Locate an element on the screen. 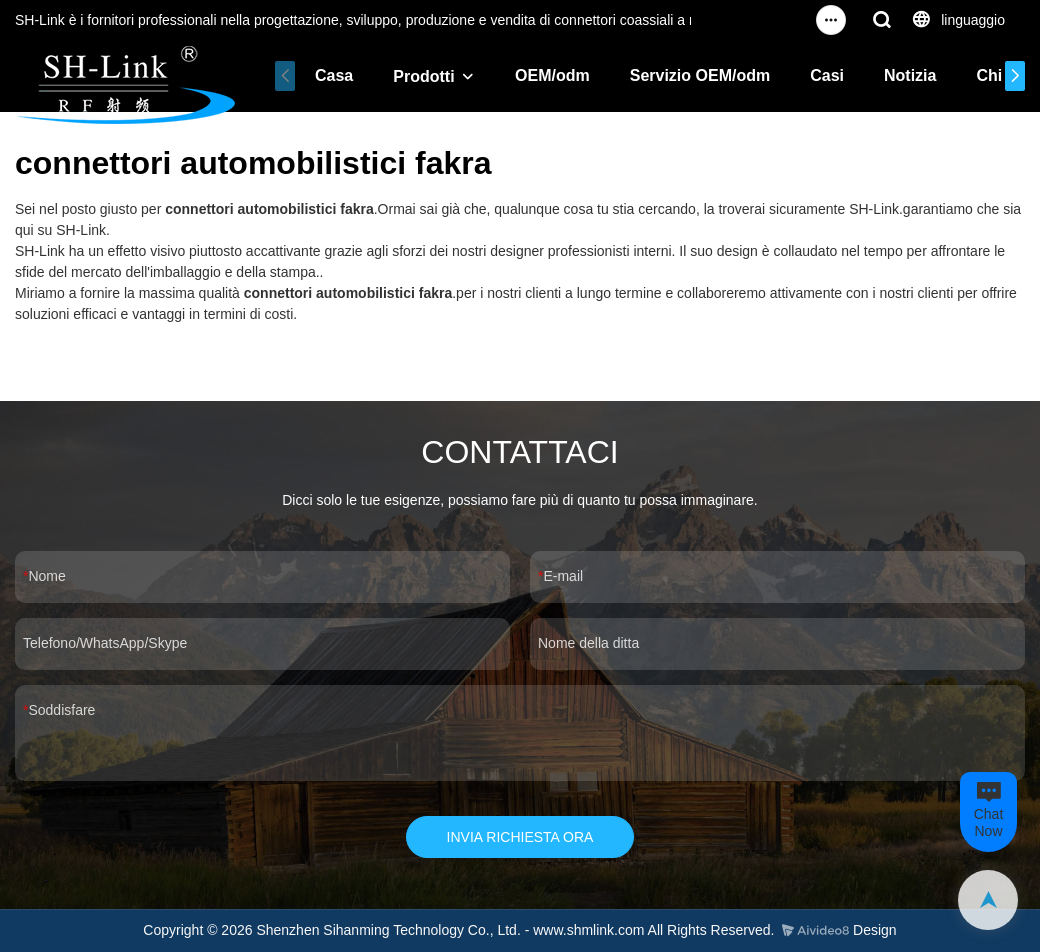  Servizio OEM/odm is located at coordinates (700, 75).